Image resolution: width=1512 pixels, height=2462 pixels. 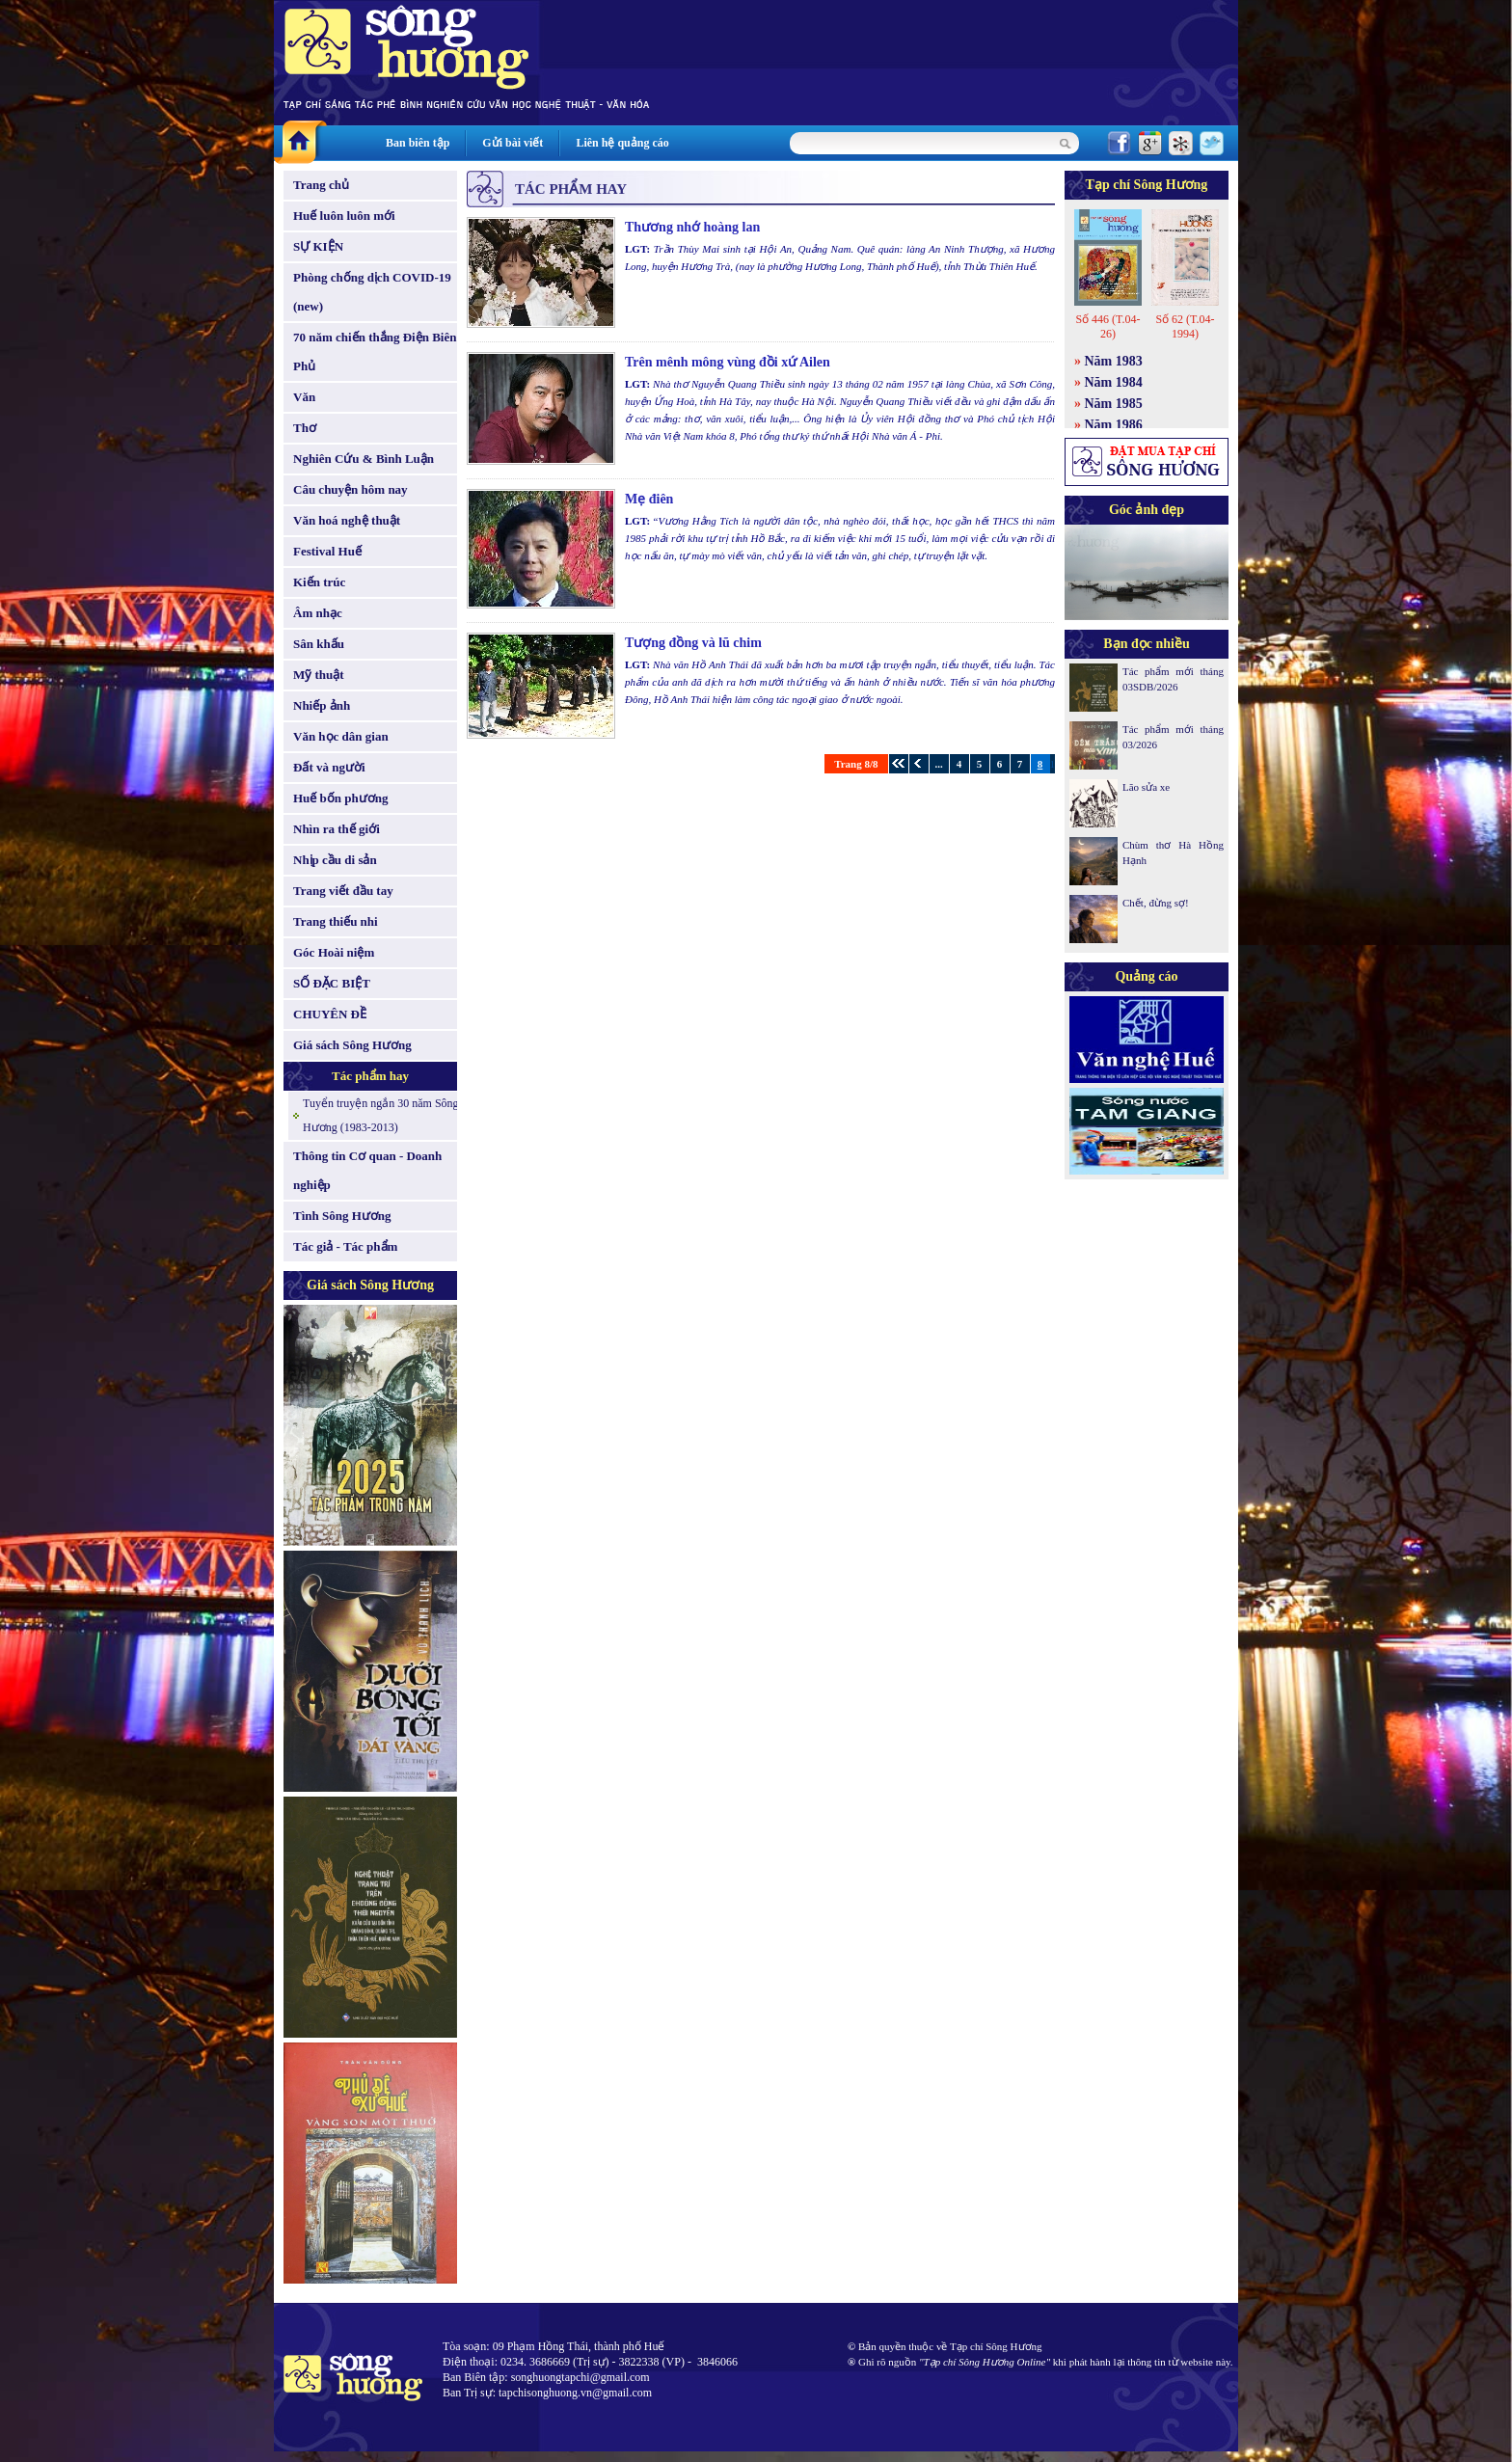 I want to click on Năm 1985, so click(x=1114, y=403).